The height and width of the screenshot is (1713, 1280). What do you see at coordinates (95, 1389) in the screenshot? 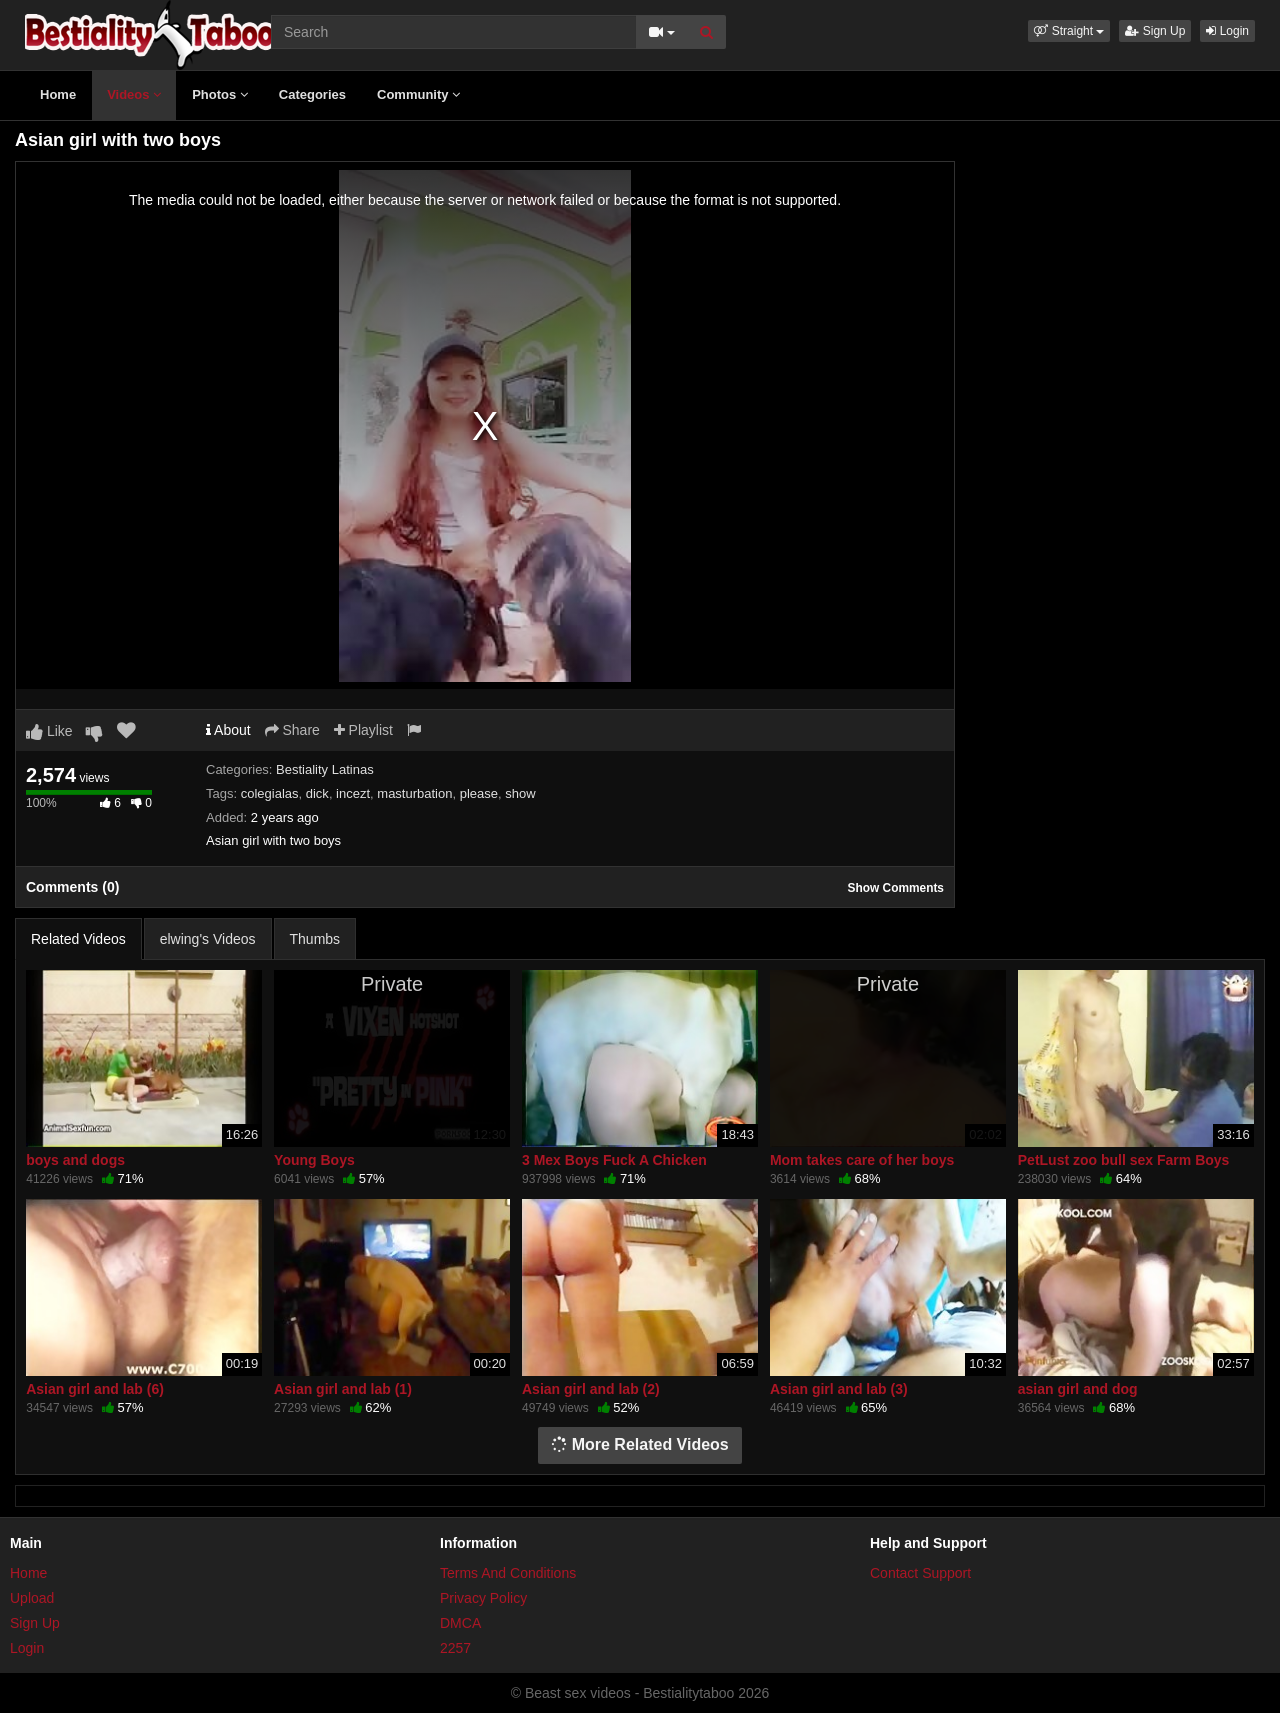
I see `Asian girl and lab (6)` at bounding box center [95, 1389].